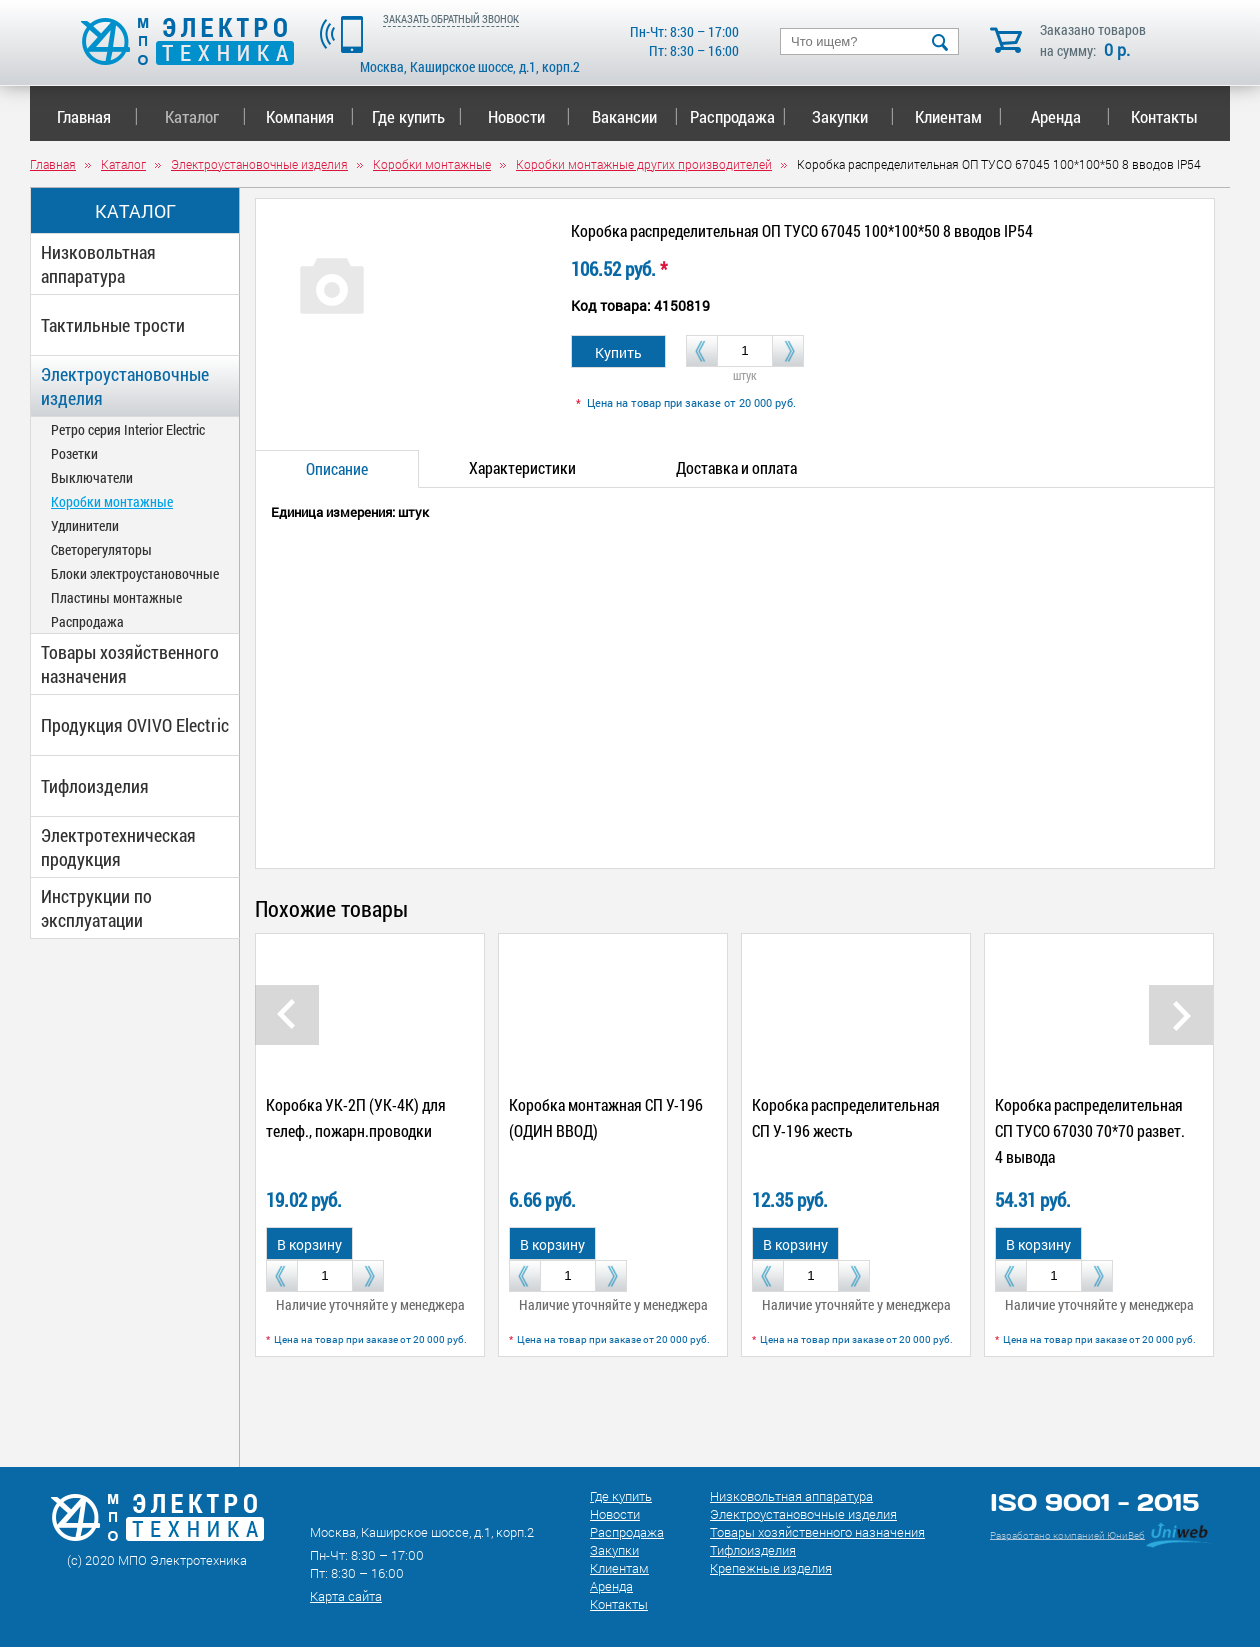 This screenshot has height=1647, width=1260. I want to click on Коробка распределительная СП ТУСО 67030 70*70 развет. 4 вывода, so click(1090, 1130).